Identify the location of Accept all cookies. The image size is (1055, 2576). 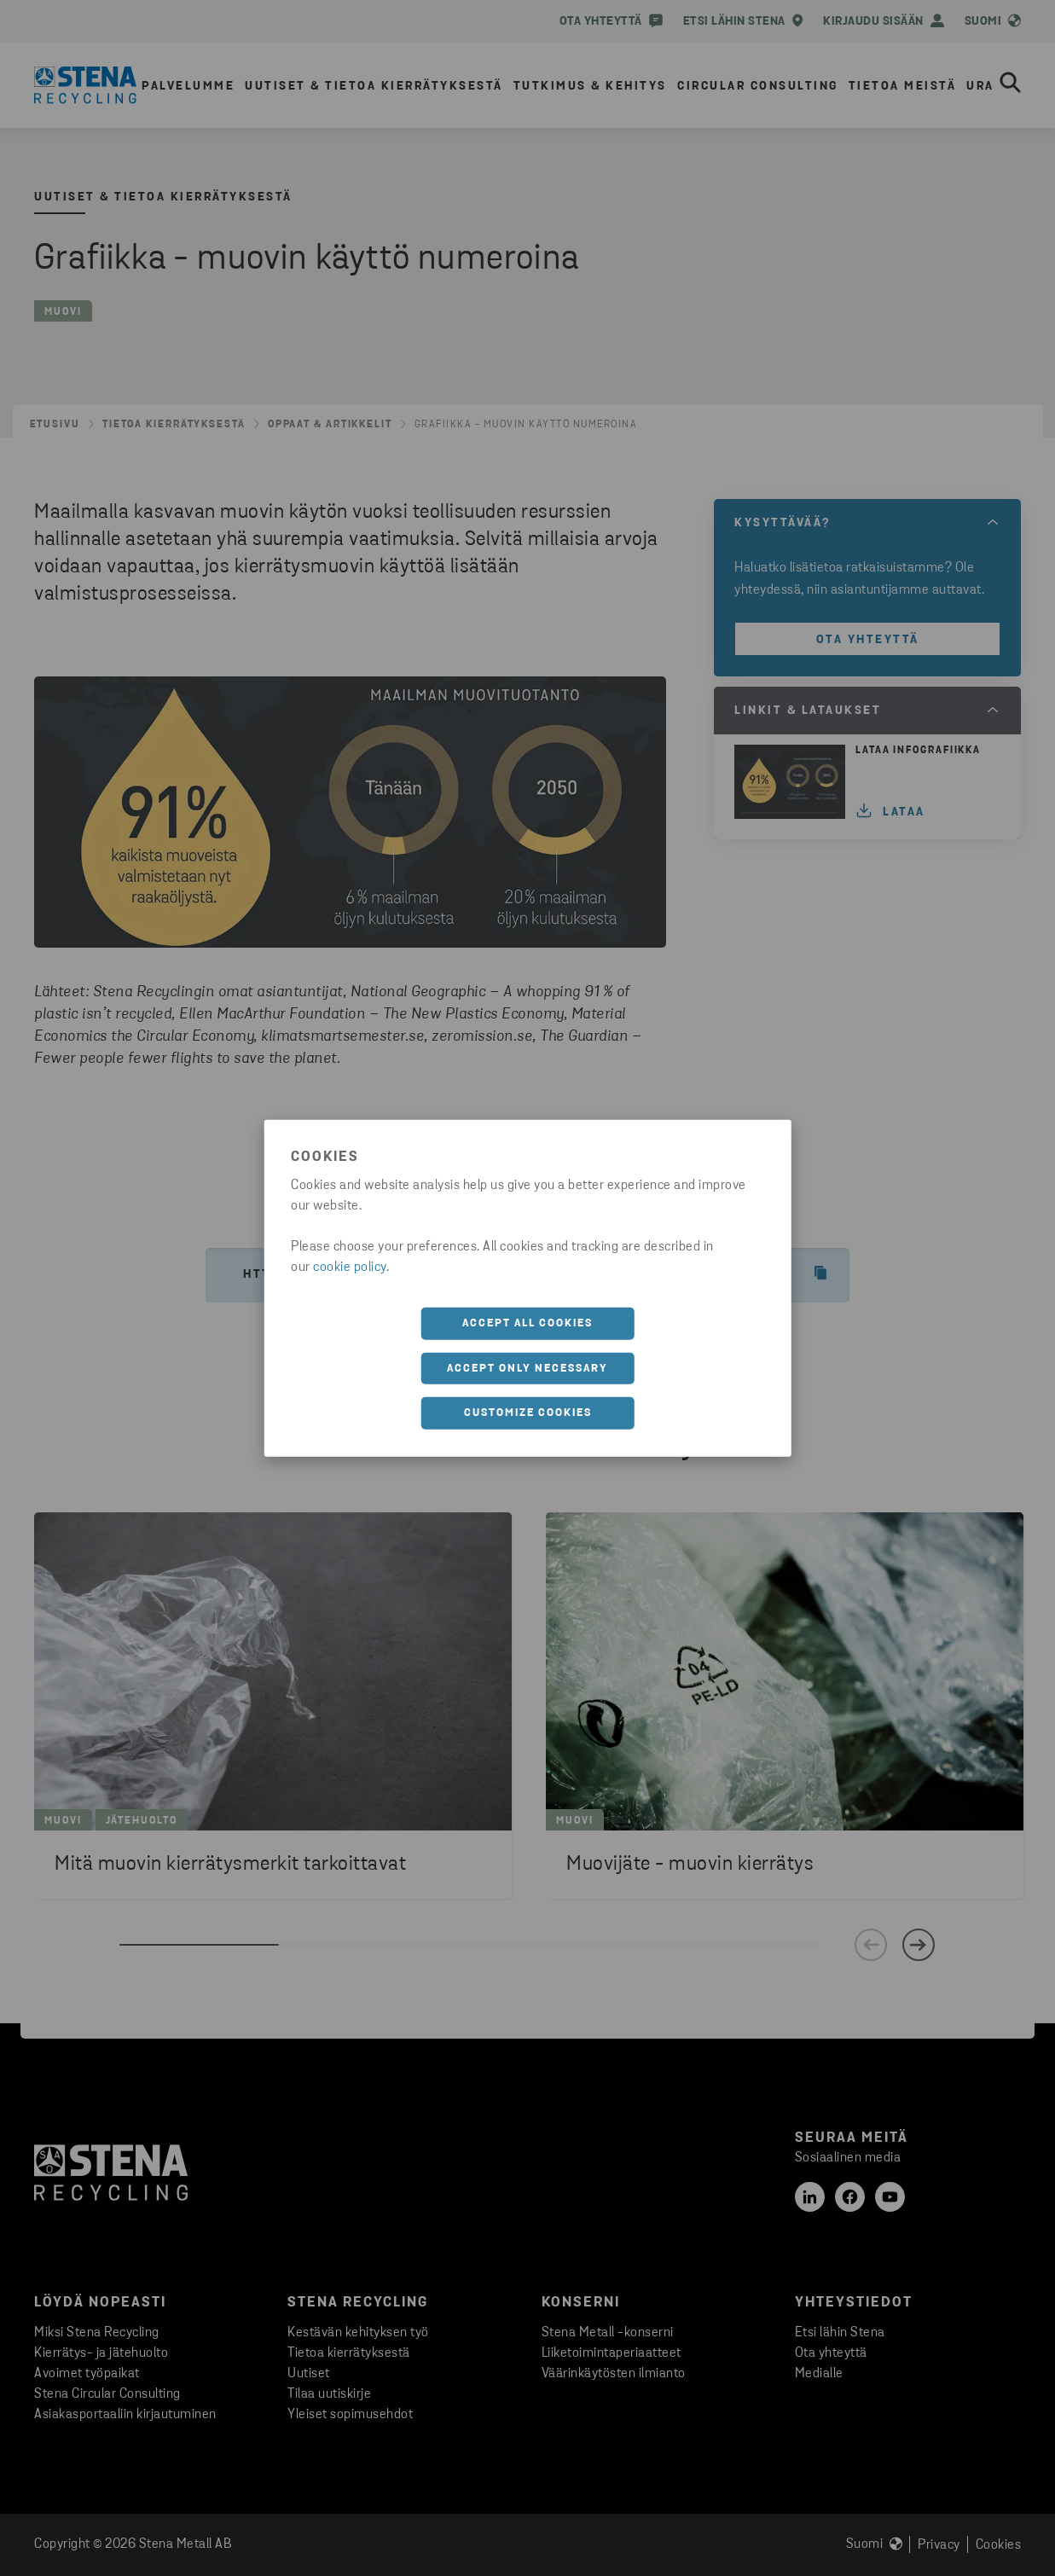
(527, 1323).